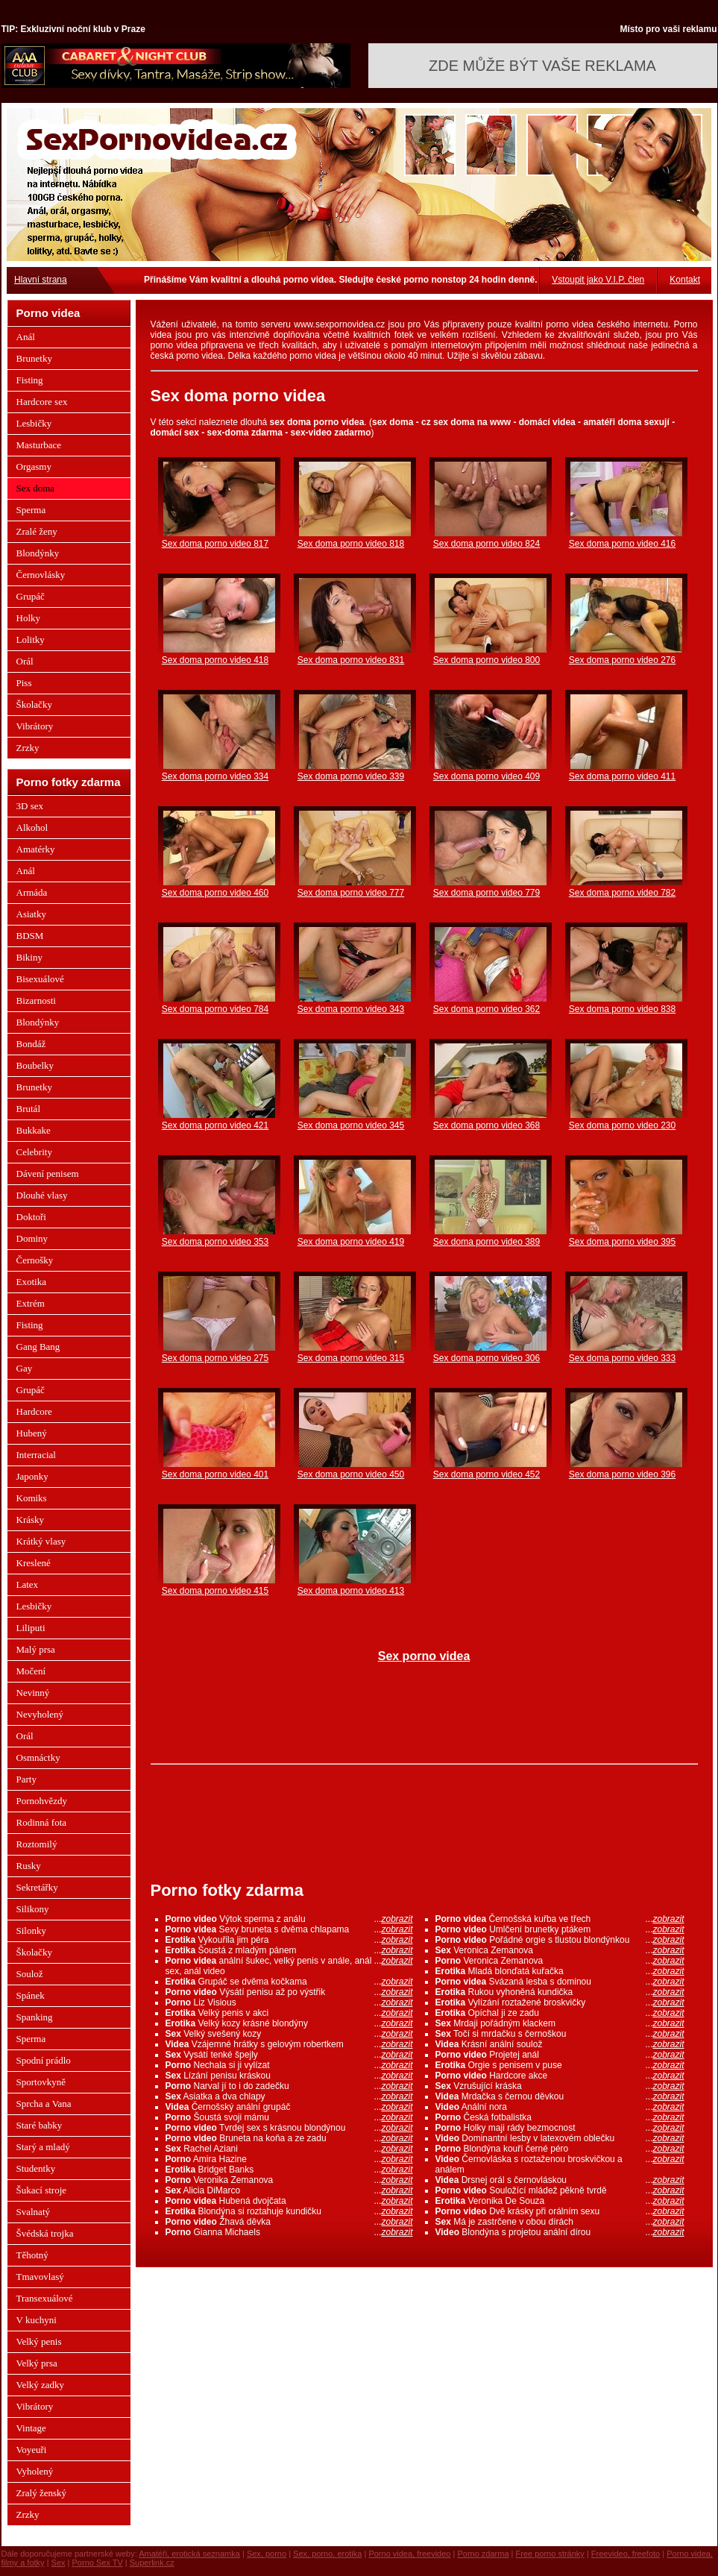 Image resolution: width=718 pixels, height=2576 pixels. What do you see at coordinates (31, 2449) in the screenshot?
I see `Voyeuři` at bounding box center [31, 2449].